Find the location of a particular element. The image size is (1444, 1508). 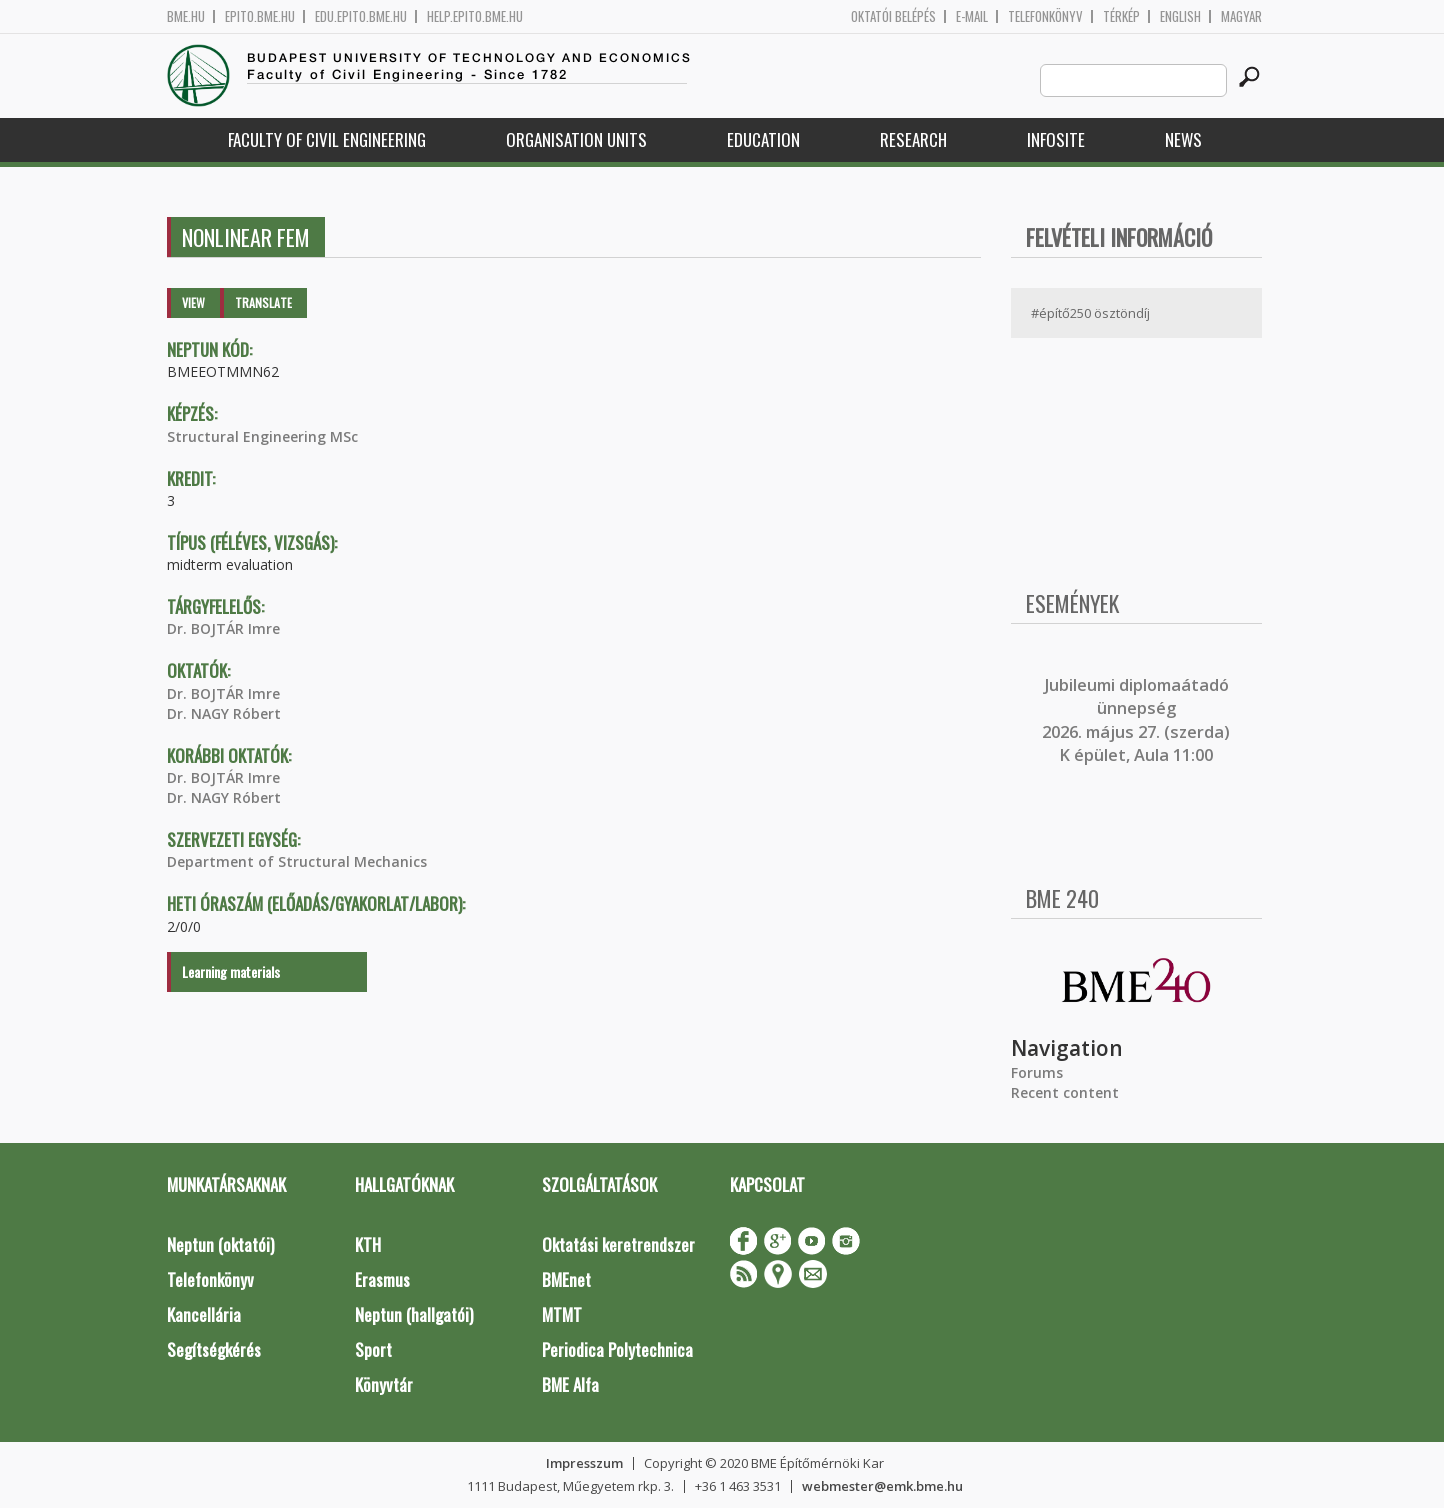

epito.bme.hu is located at coordinates (260, 16).